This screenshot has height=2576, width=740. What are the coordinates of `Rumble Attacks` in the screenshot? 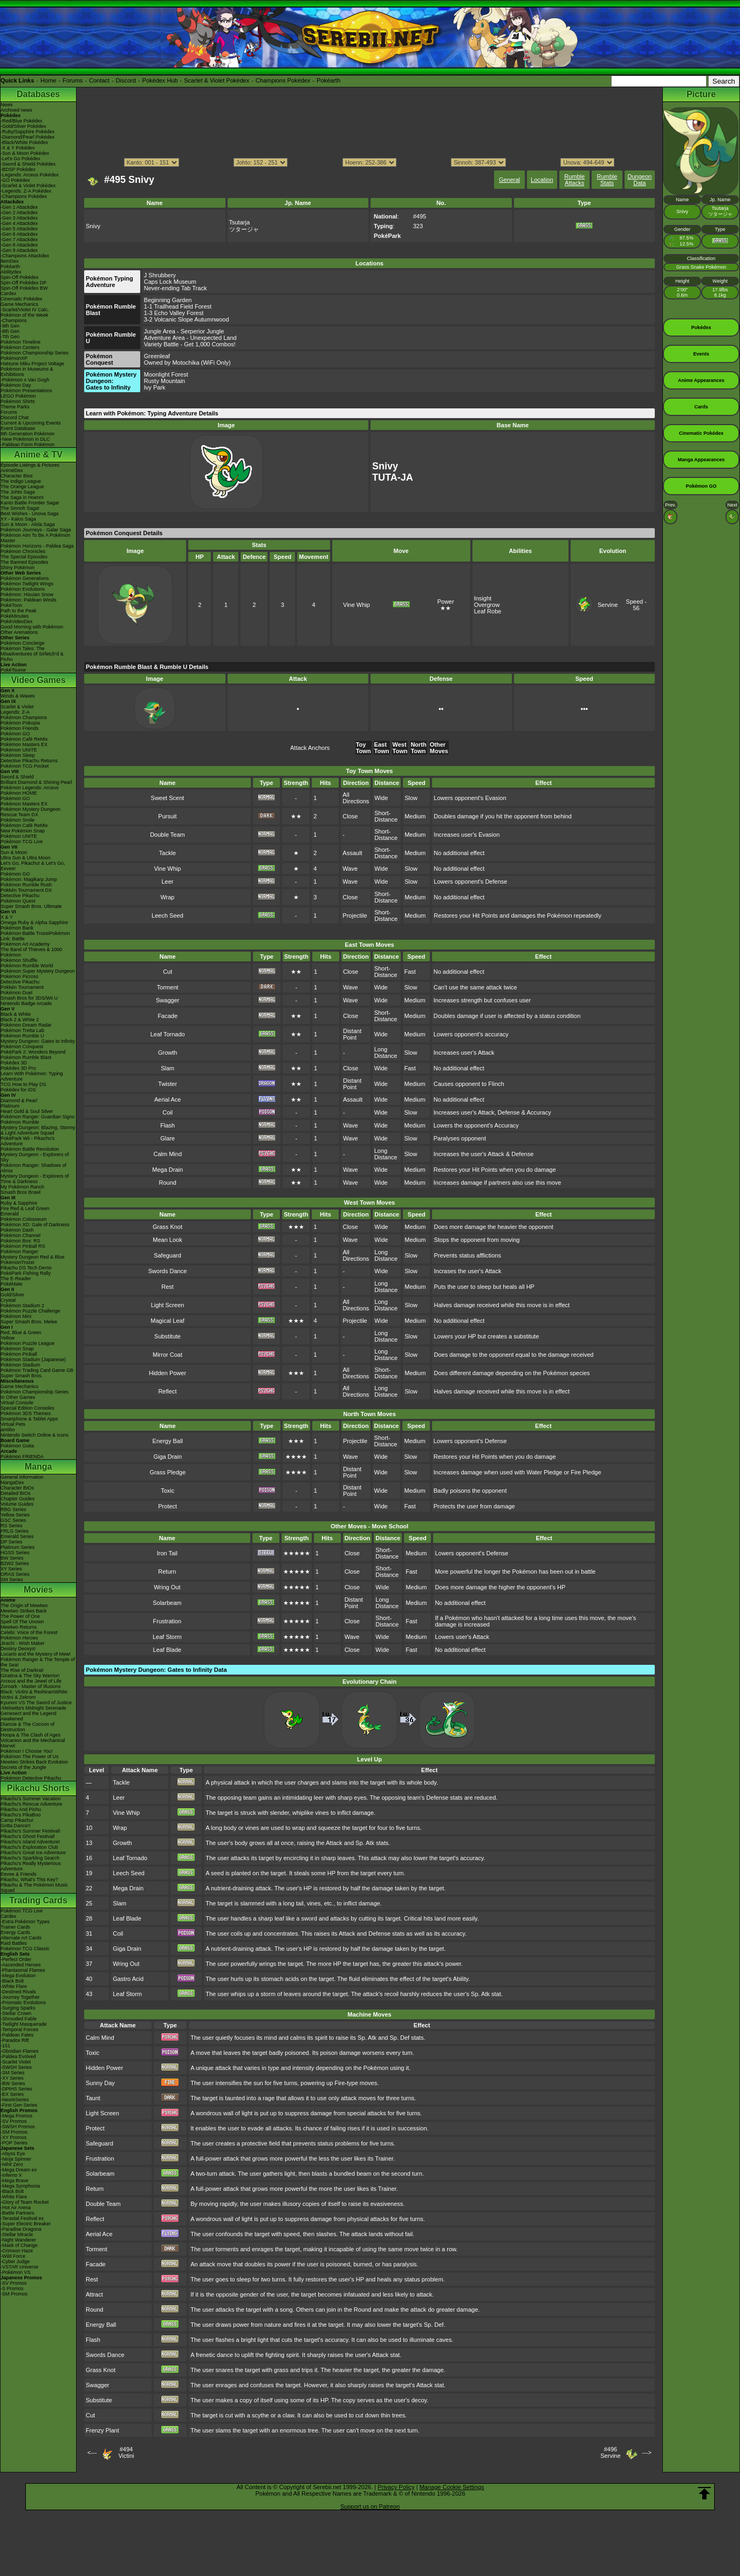 It's located at (574, 179).